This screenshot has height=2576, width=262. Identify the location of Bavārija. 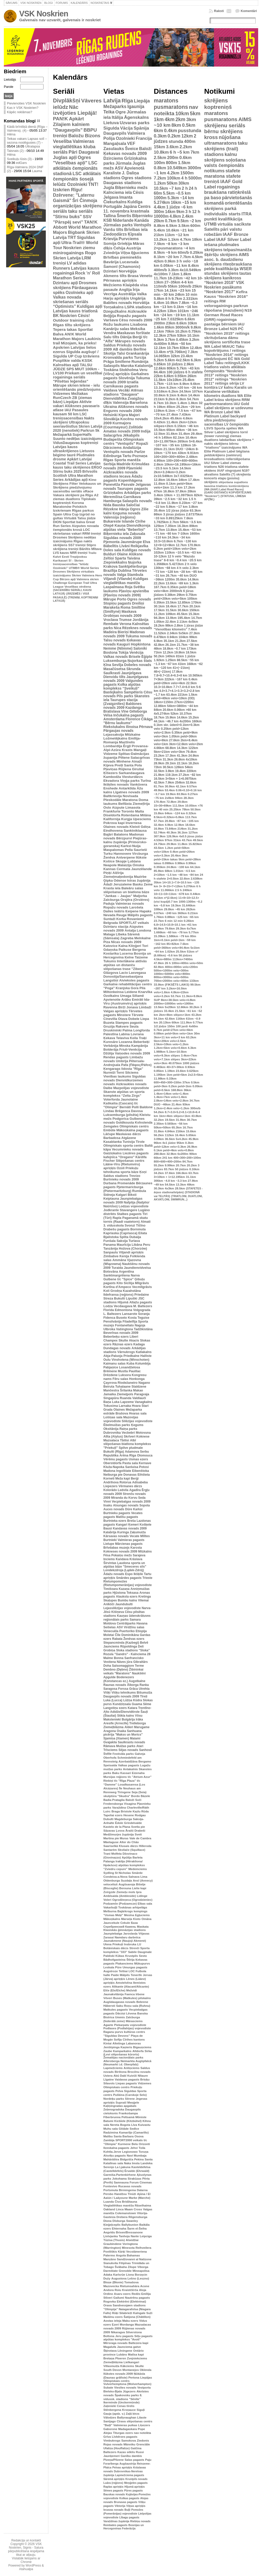
(111, 262).